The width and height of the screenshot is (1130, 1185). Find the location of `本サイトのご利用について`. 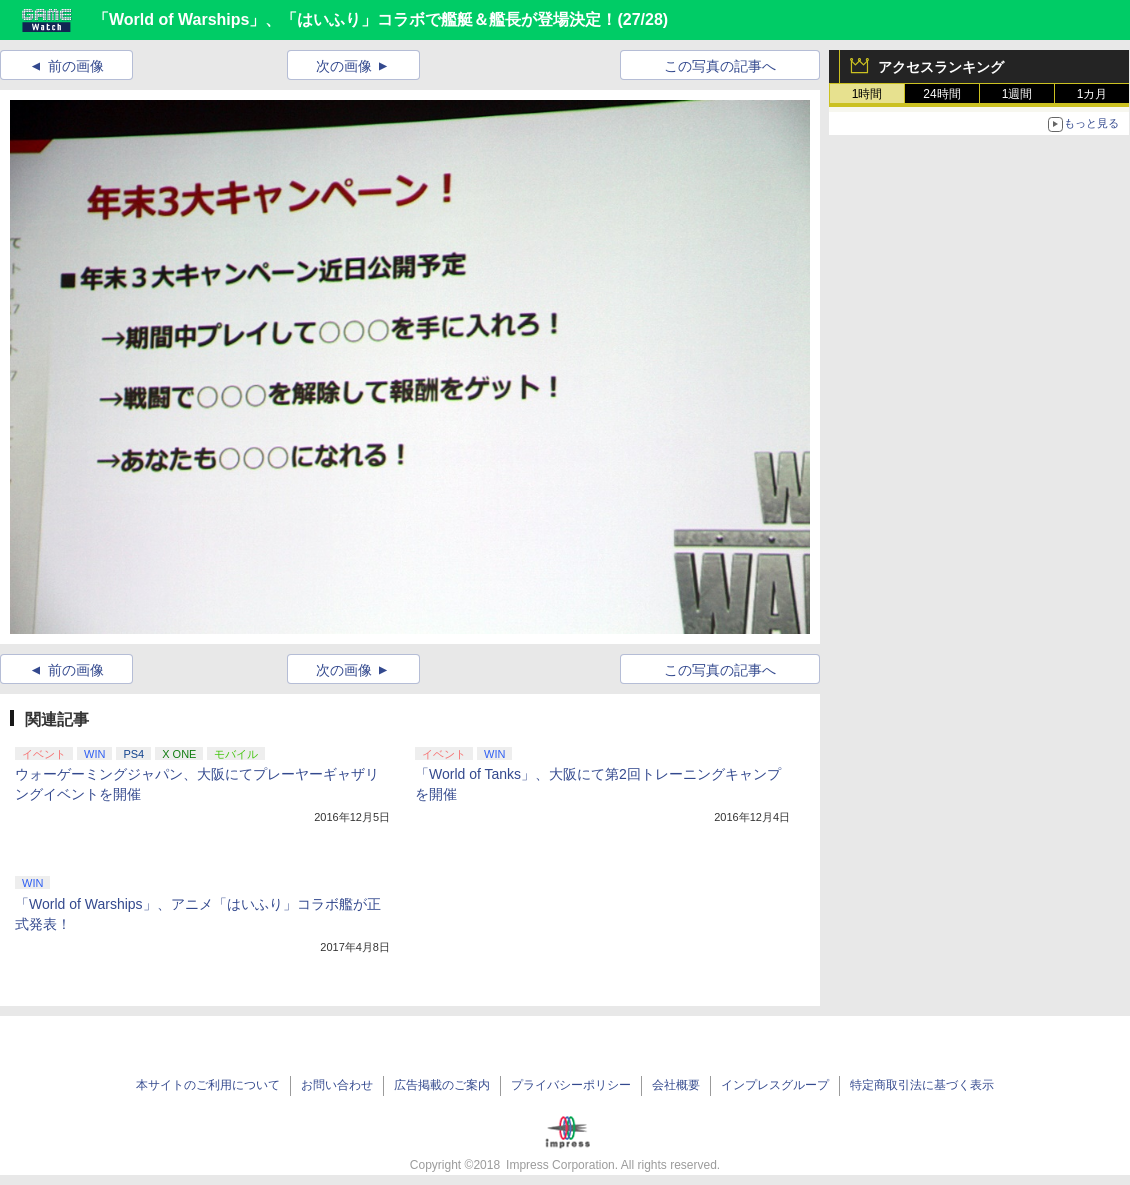

本サイトのご利用について is located at coordinates (208, 1085).